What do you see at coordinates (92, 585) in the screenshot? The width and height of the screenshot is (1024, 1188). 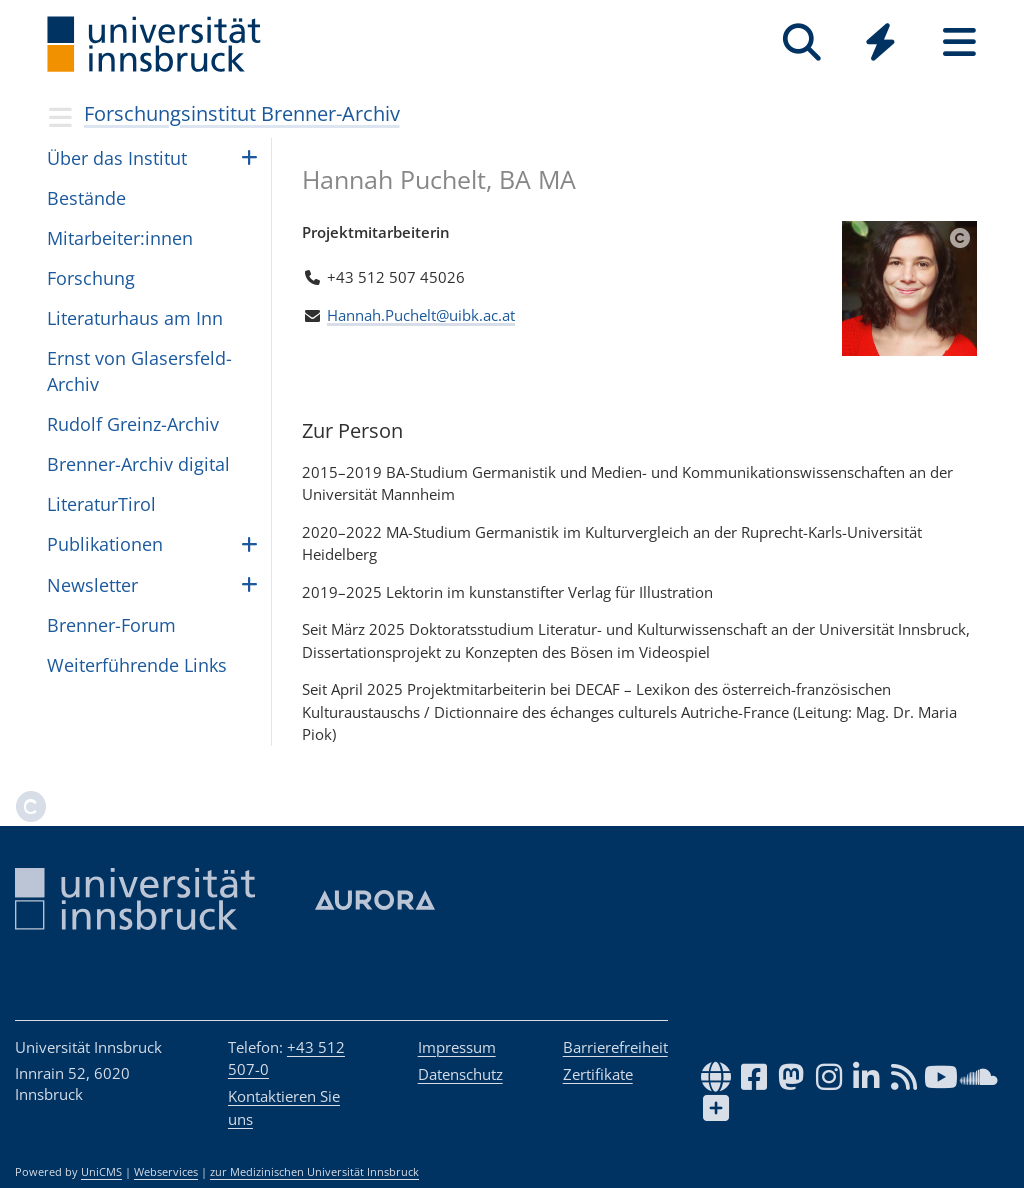 I see `Newslet­ter` at bounding box center [92, 585].